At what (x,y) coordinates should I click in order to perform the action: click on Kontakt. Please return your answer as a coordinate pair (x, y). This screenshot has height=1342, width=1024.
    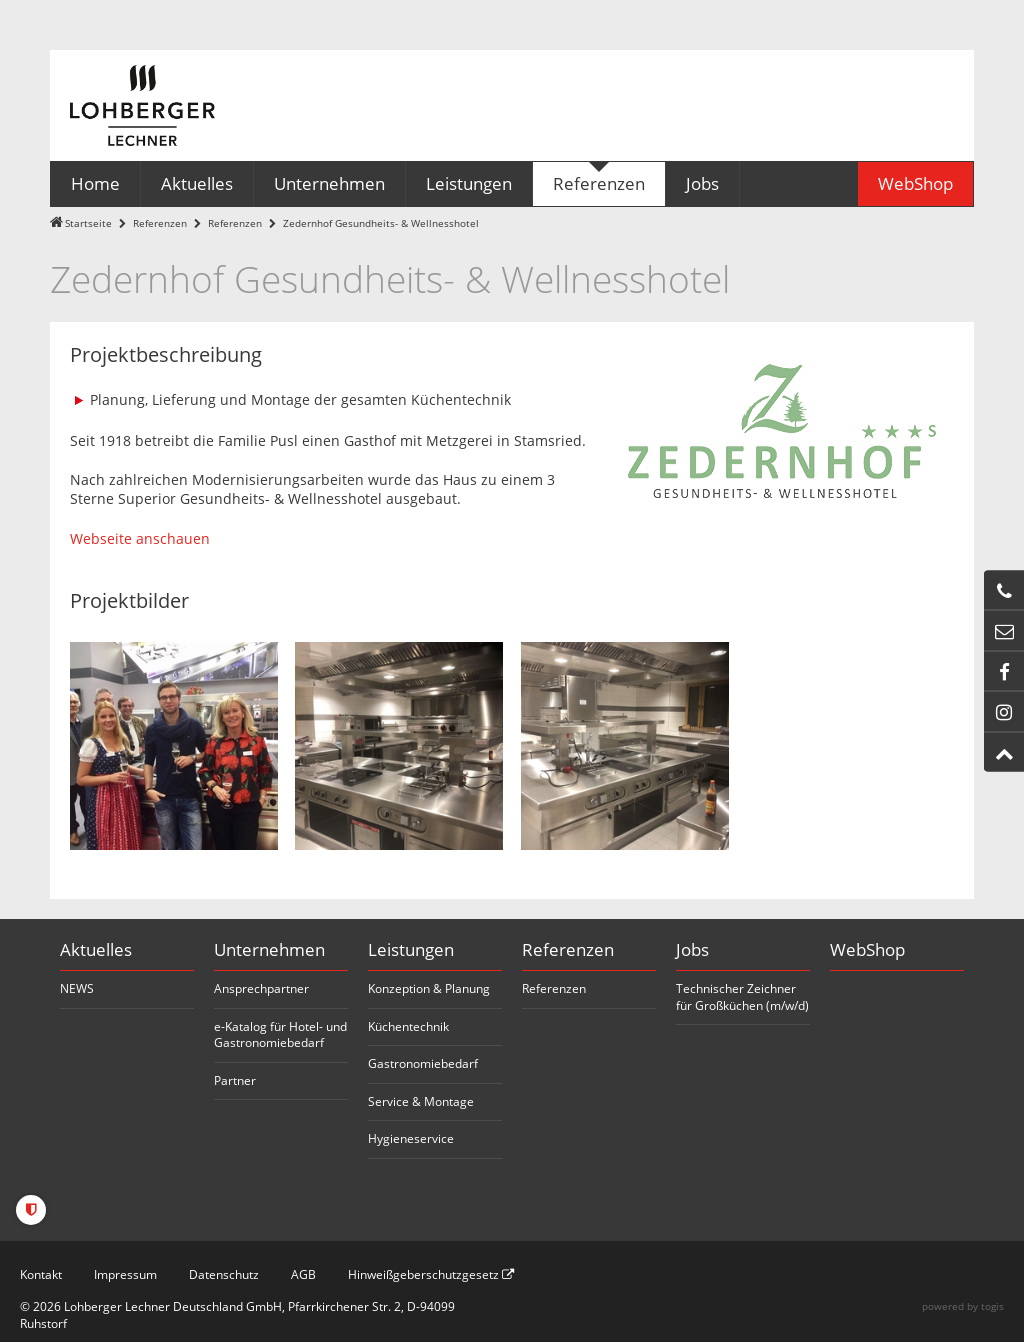
    Looking at the image, I should click on (41, 1274).